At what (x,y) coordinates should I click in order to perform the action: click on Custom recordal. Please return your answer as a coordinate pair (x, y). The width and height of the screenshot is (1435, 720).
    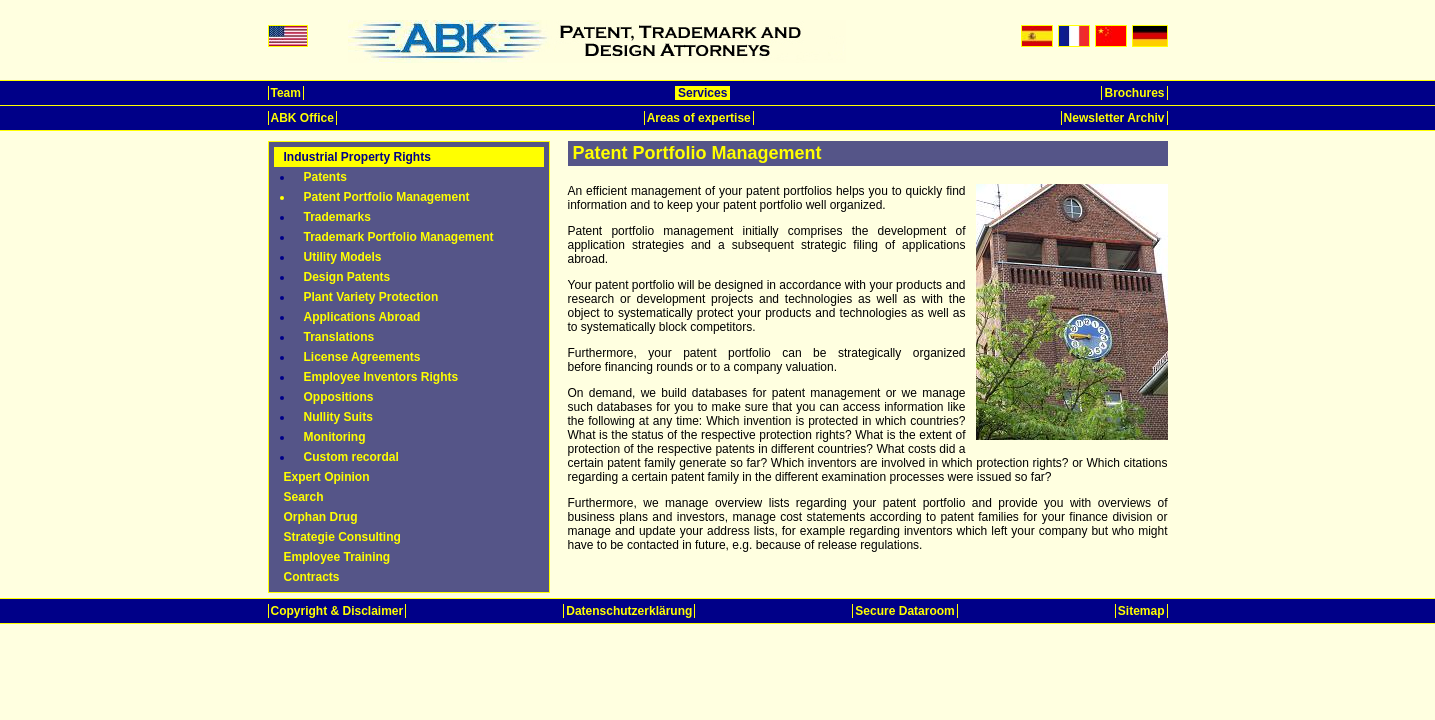
    Looking at the image, I should click on (351, 457).